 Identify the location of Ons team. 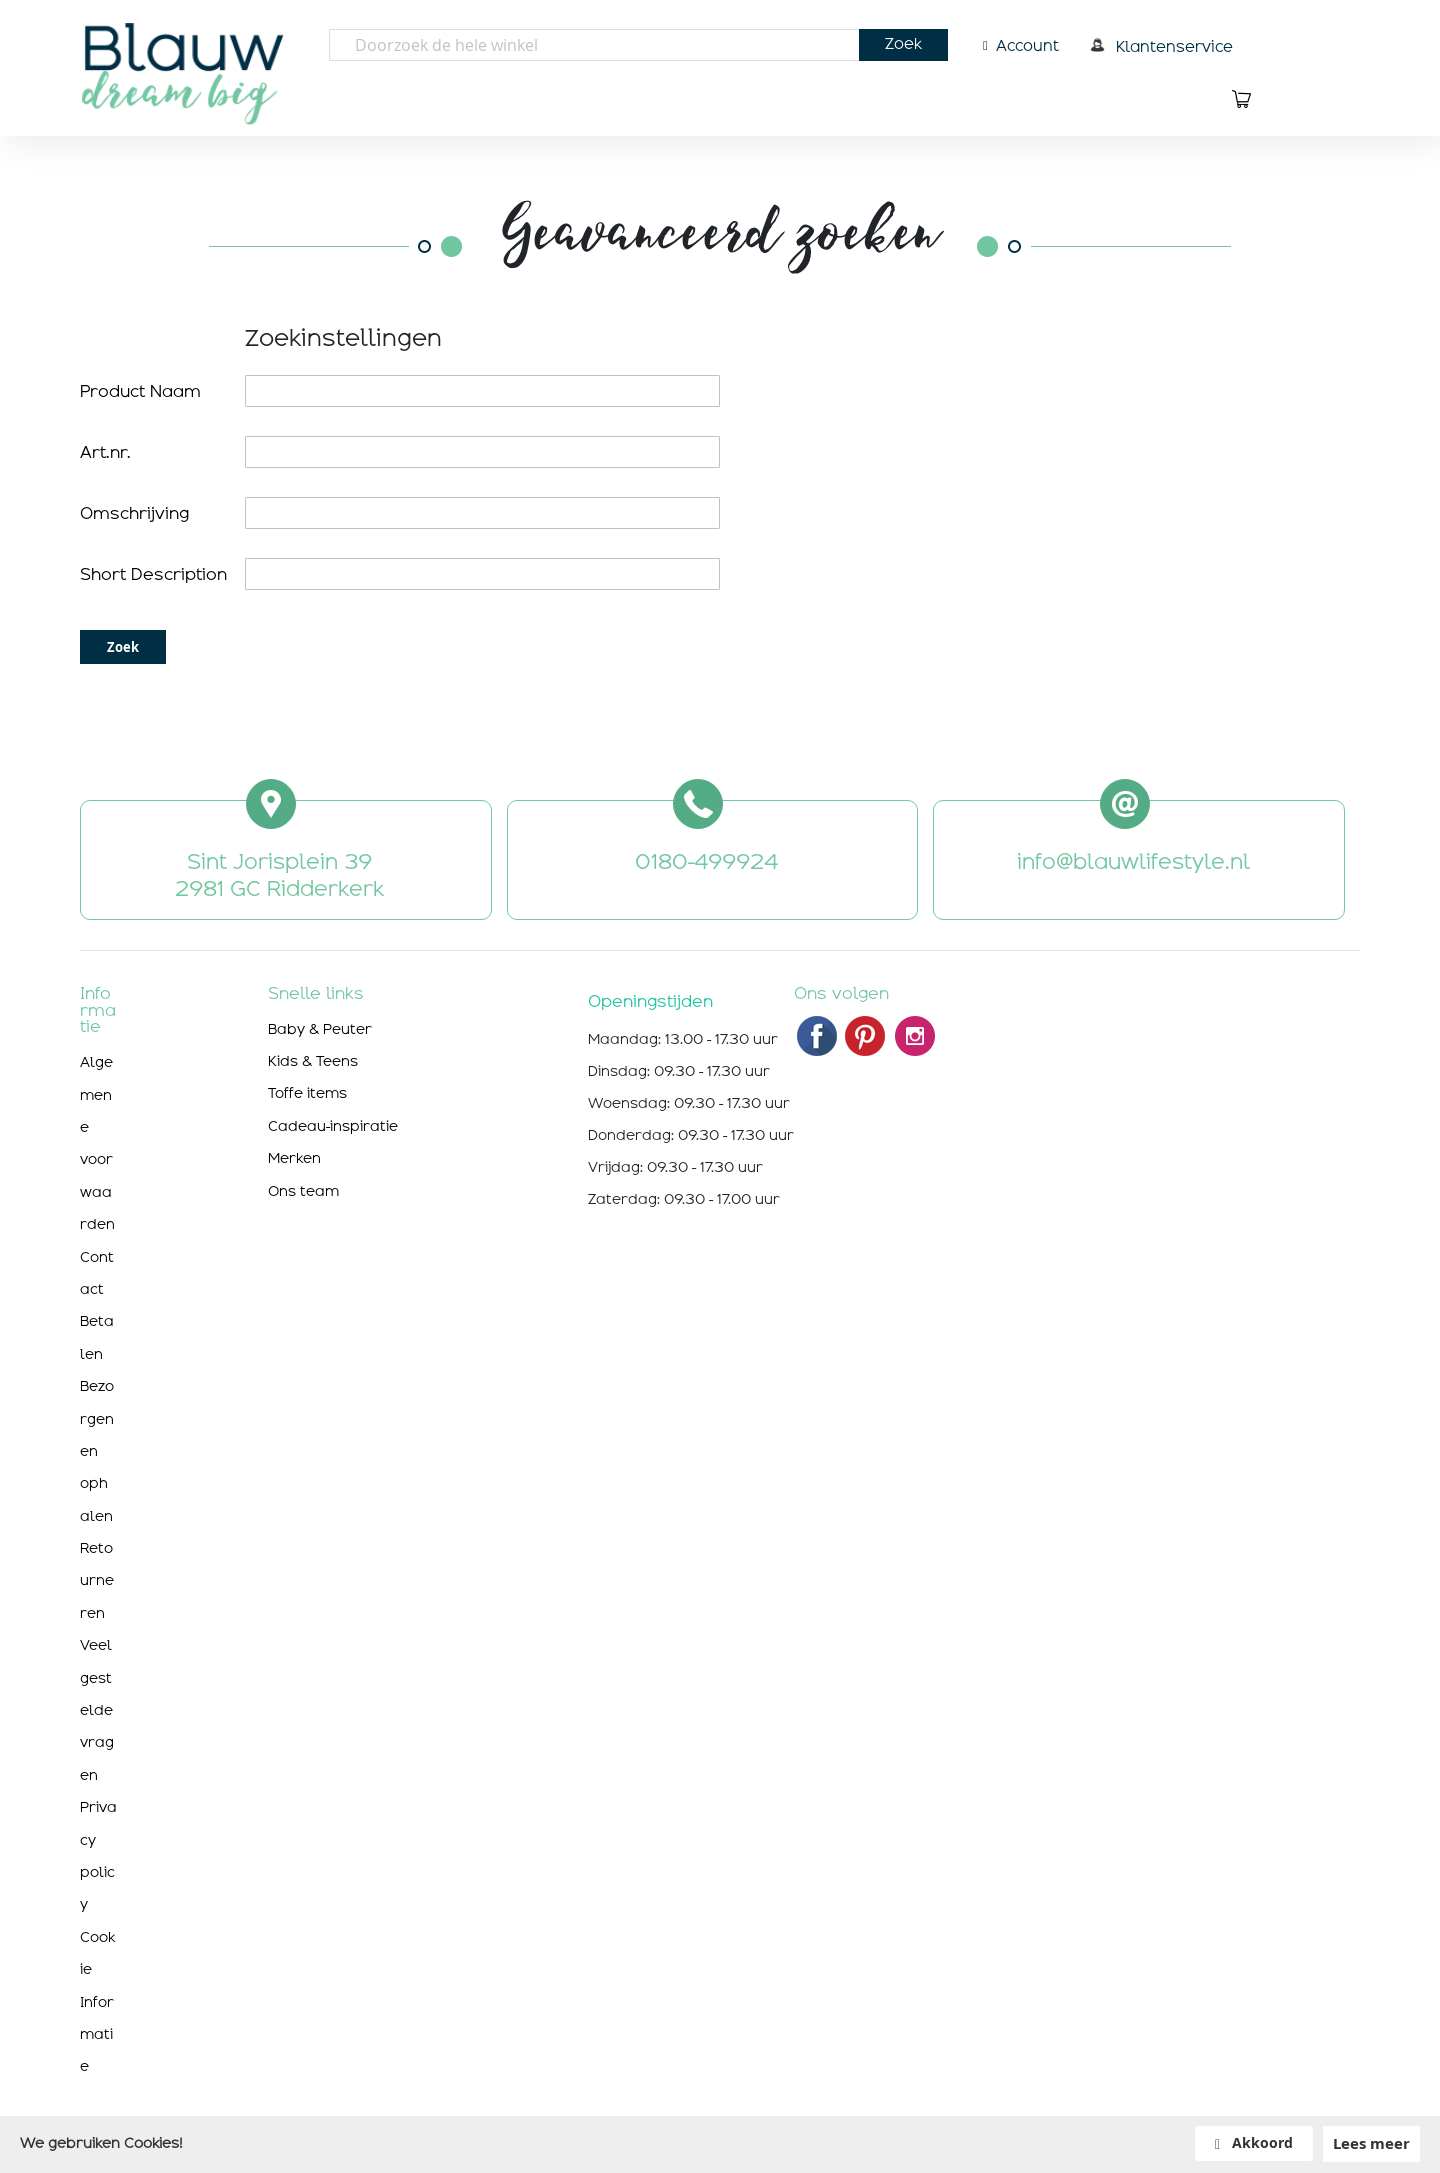
(303, 1191).